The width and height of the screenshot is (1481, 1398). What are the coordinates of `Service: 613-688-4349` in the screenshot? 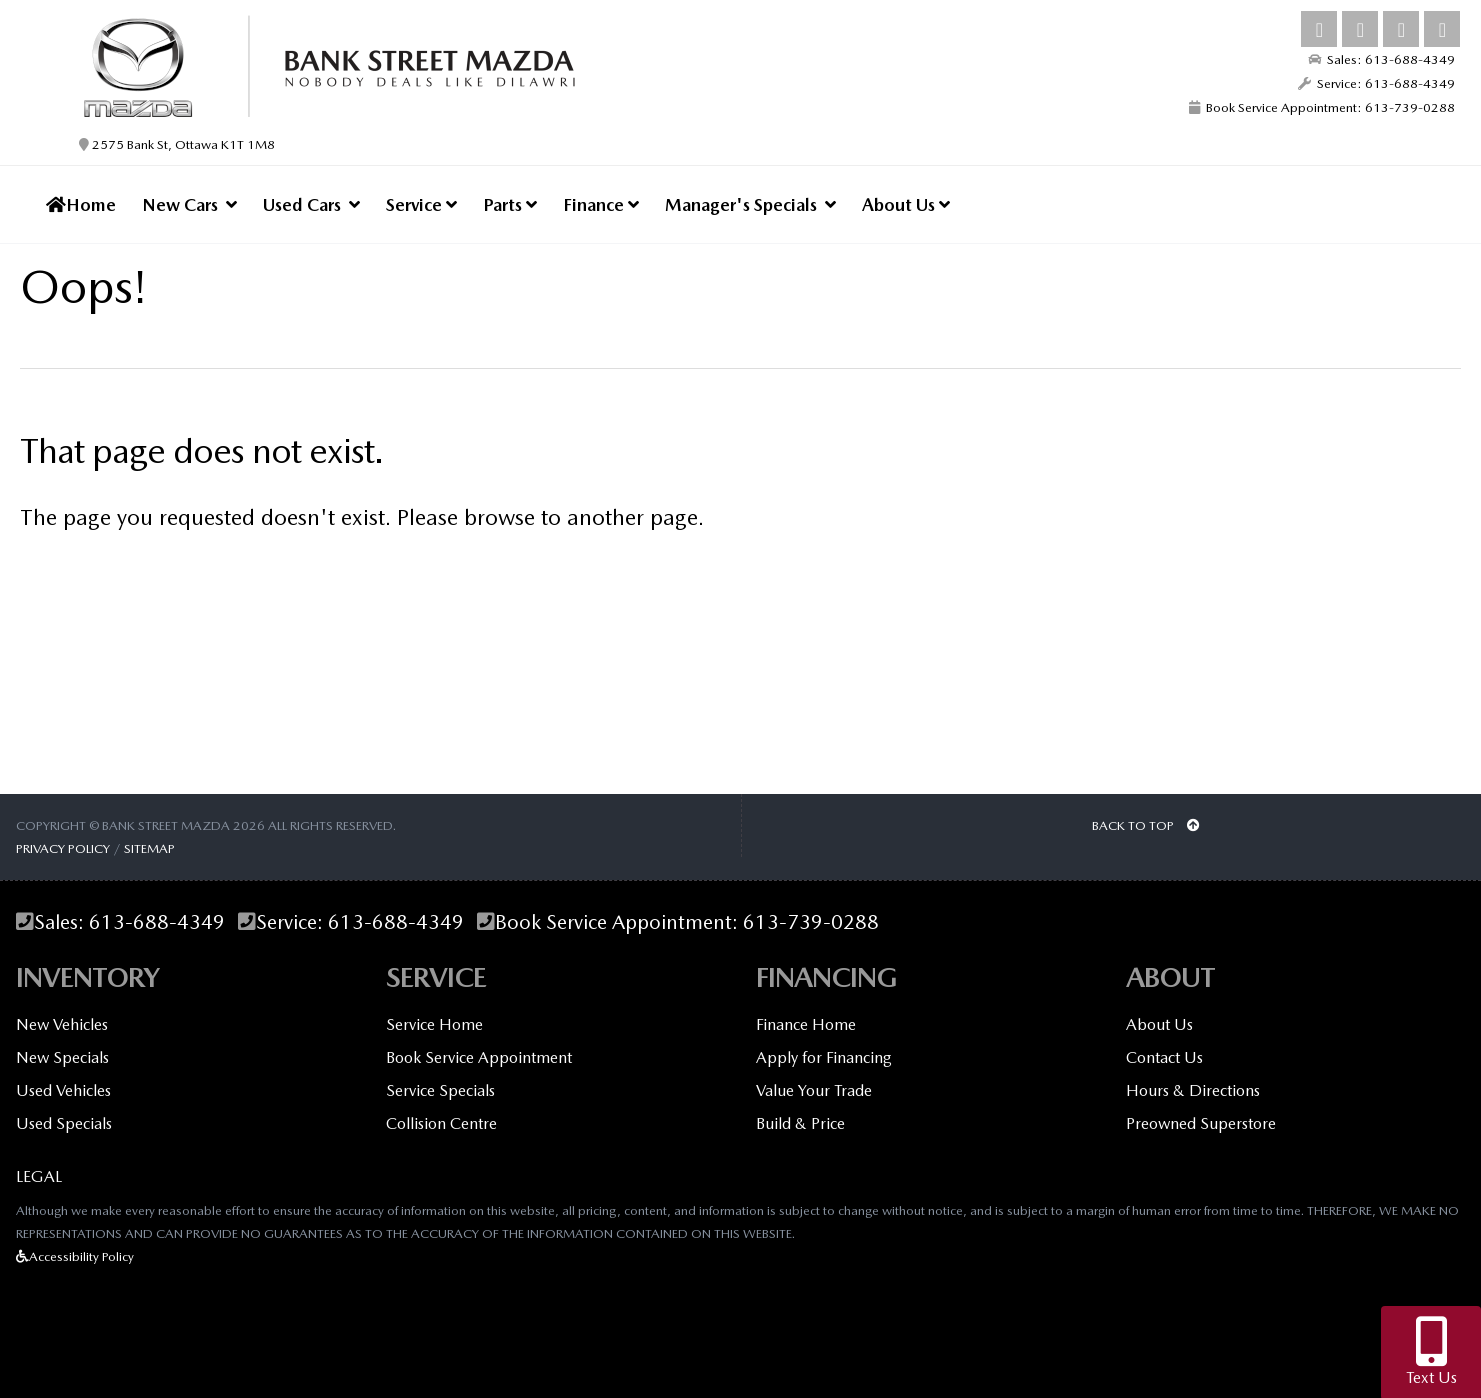 It's located at (1376, 83).